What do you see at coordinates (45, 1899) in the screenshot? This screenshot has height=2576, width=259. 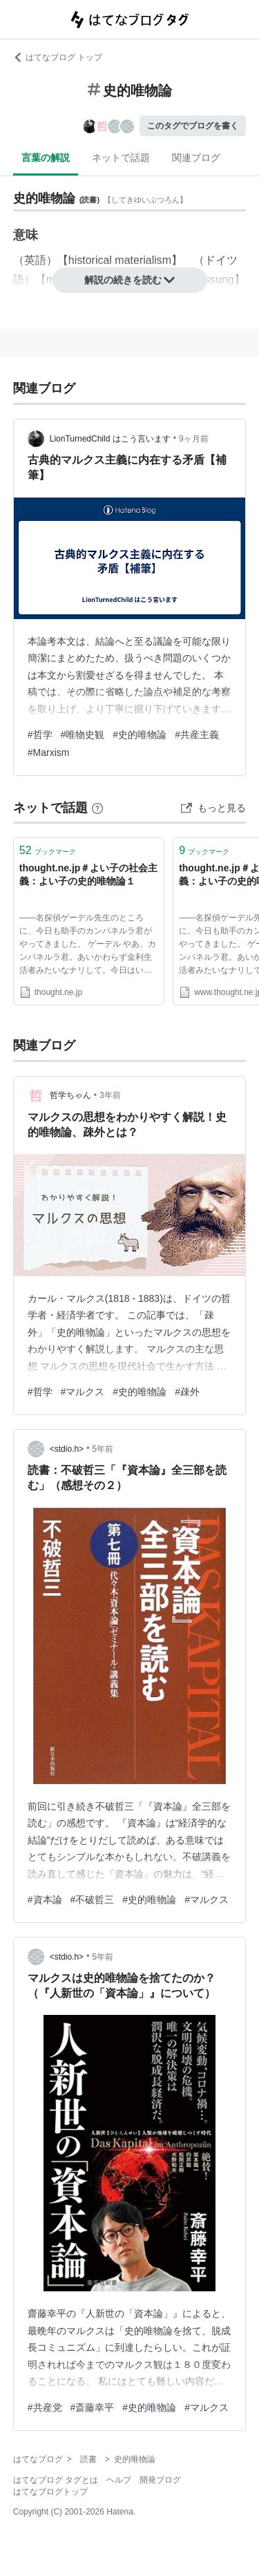 I see `#資本論` at bounding box center [45, 1899].